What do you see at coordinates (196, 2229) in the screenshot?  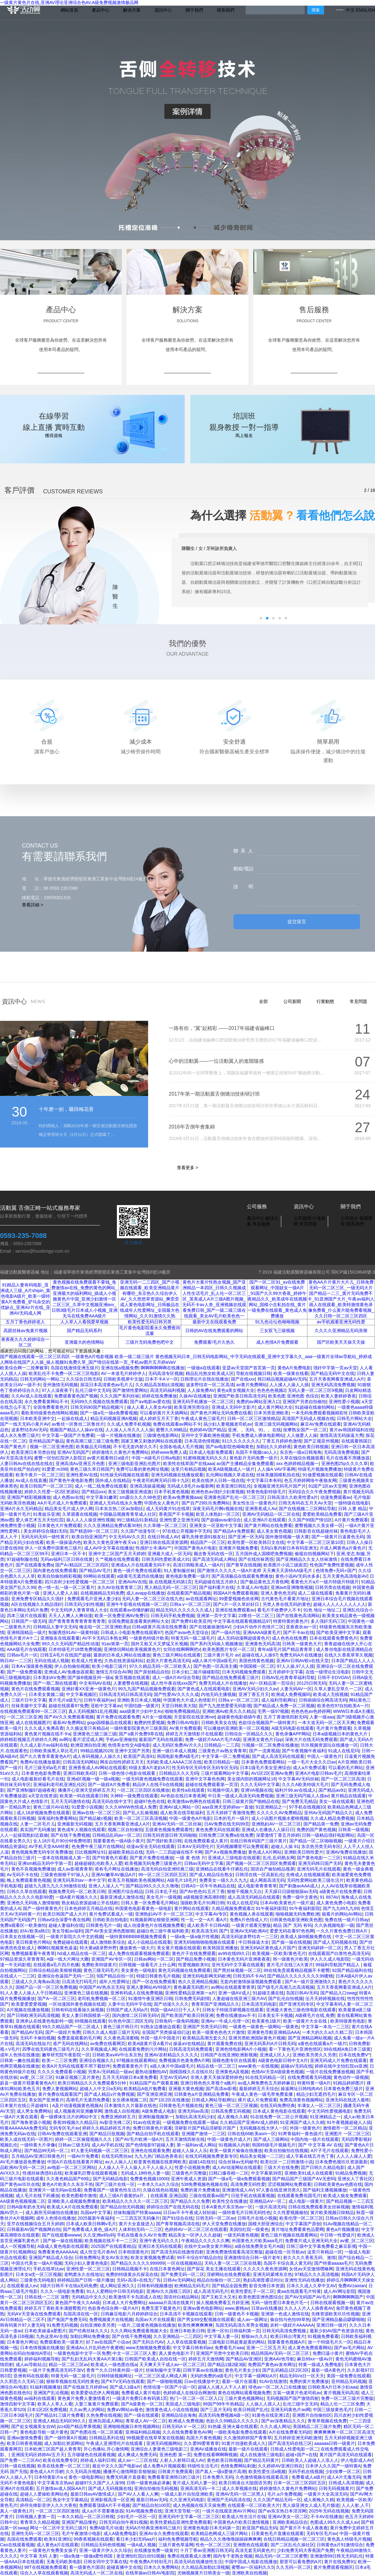 I see `色婷婷AV一区二区三区在线观看` at bounding box center [196, 2229].